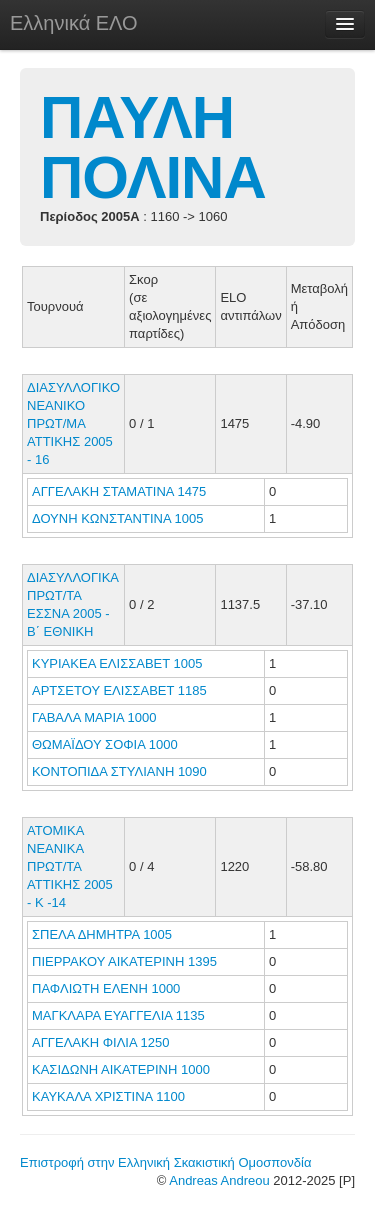 The height and width of the screenshot is (1230, 375). What do you see at coordinates (119, 690) in the screenshot?
I see `ΑΡΤΣΕΤΟΥ ΕΛΙΣΣΑΒΕΤ 1185` at bounding box center [119, 690].